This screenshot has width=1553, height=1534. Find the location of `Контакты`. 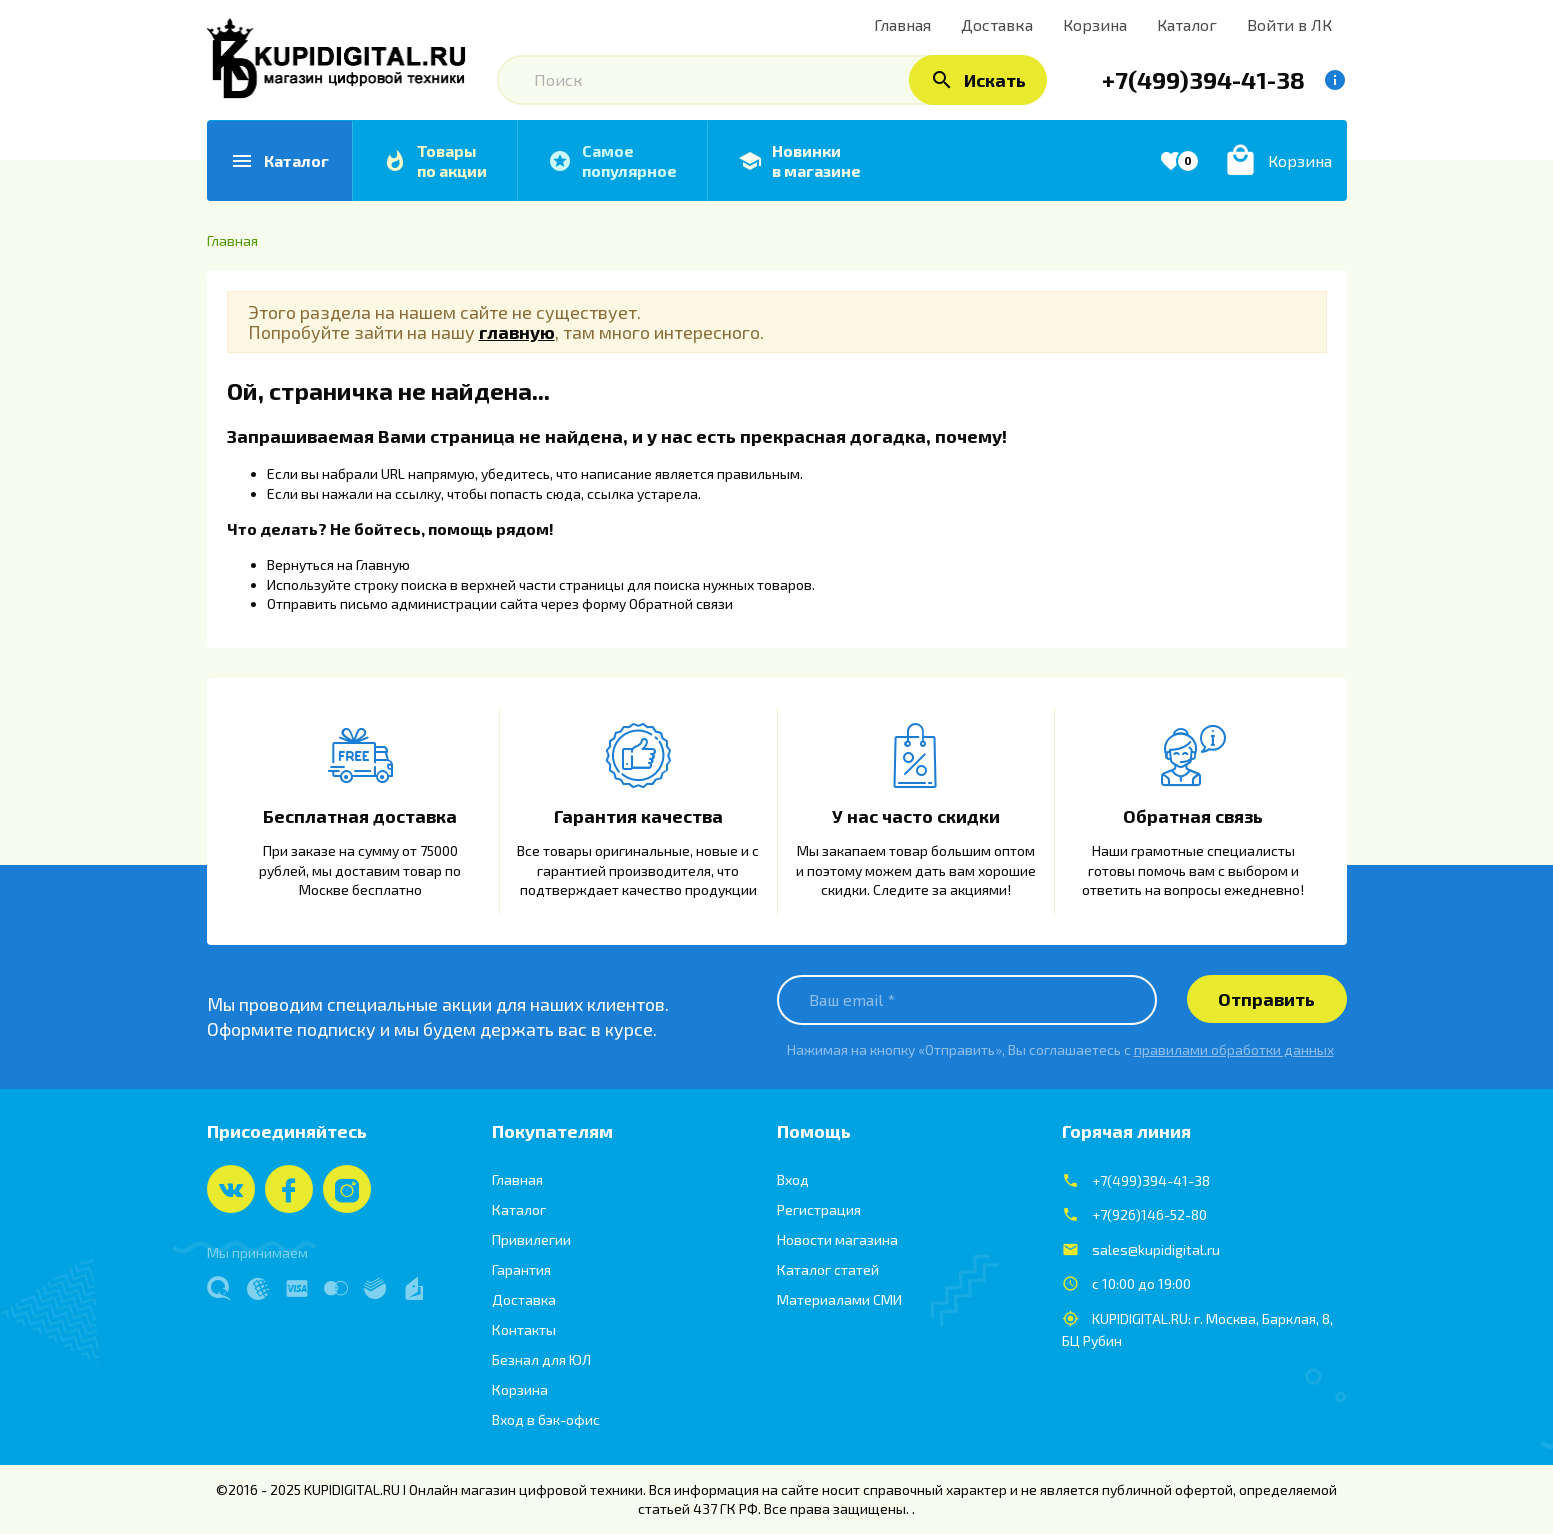

Контакты is located at coordinates (524, 1329).